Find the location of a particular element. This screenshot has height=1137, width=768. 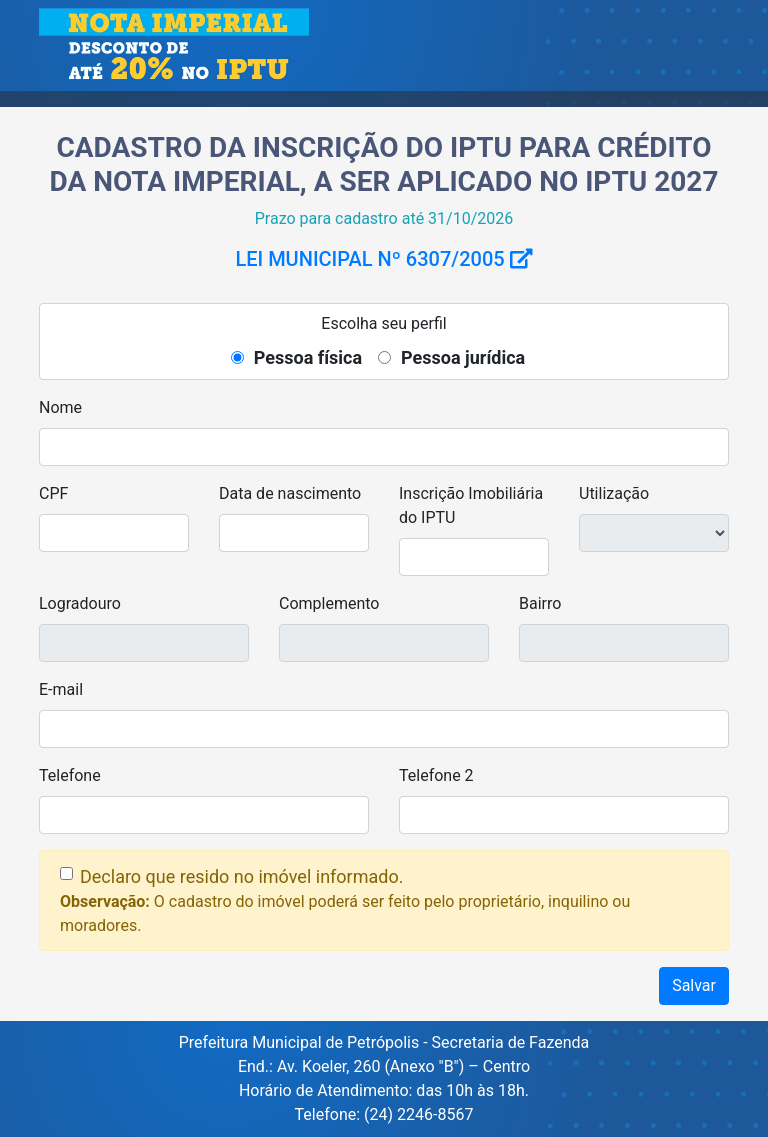

Nome is located at coordinates (60, 407).